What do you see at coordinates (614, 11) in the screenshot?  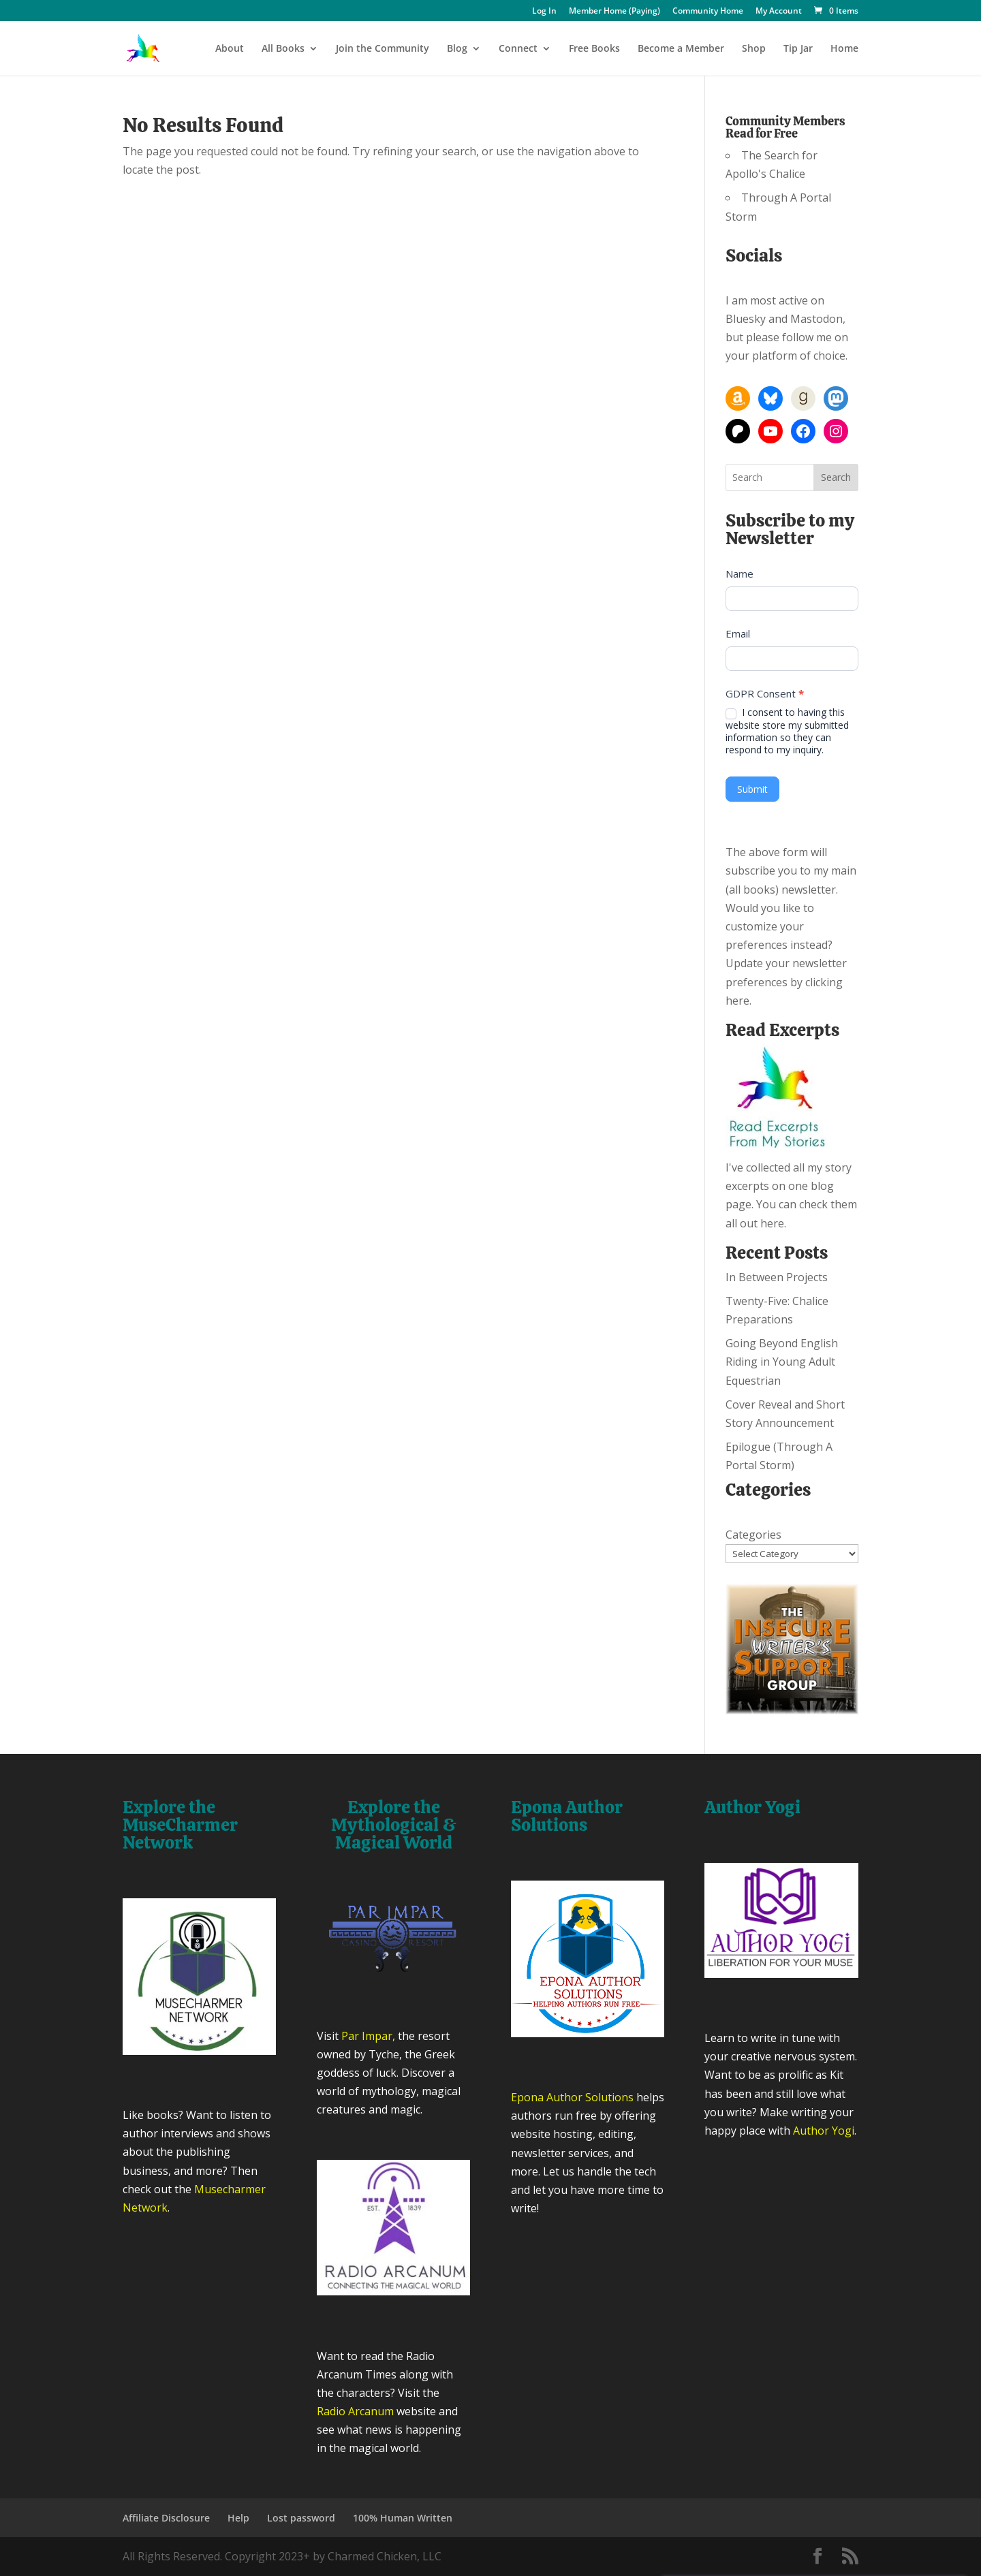 I see `Member Home (Paying)` at bounding box center [614, 11].